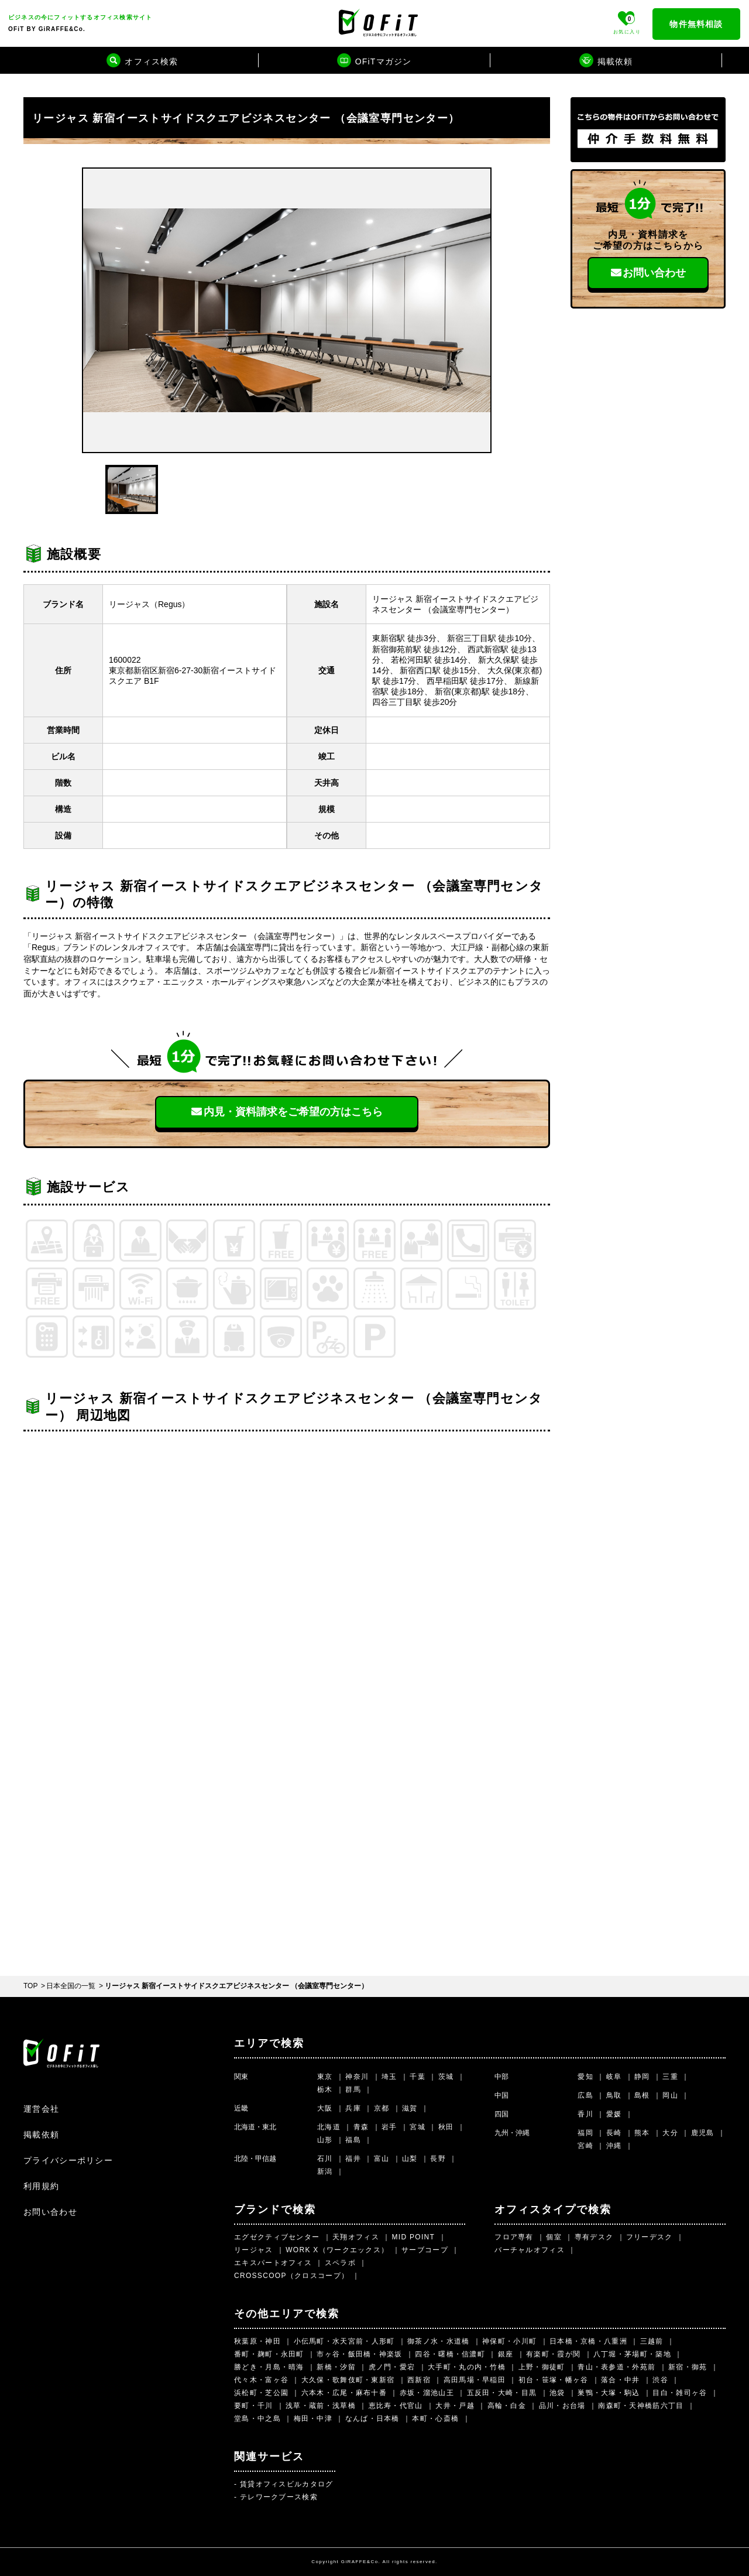  Describe the element at coordinates (287, 2484) in the screenshot. I see `賃貸オフィスビルカタログ` at that location.